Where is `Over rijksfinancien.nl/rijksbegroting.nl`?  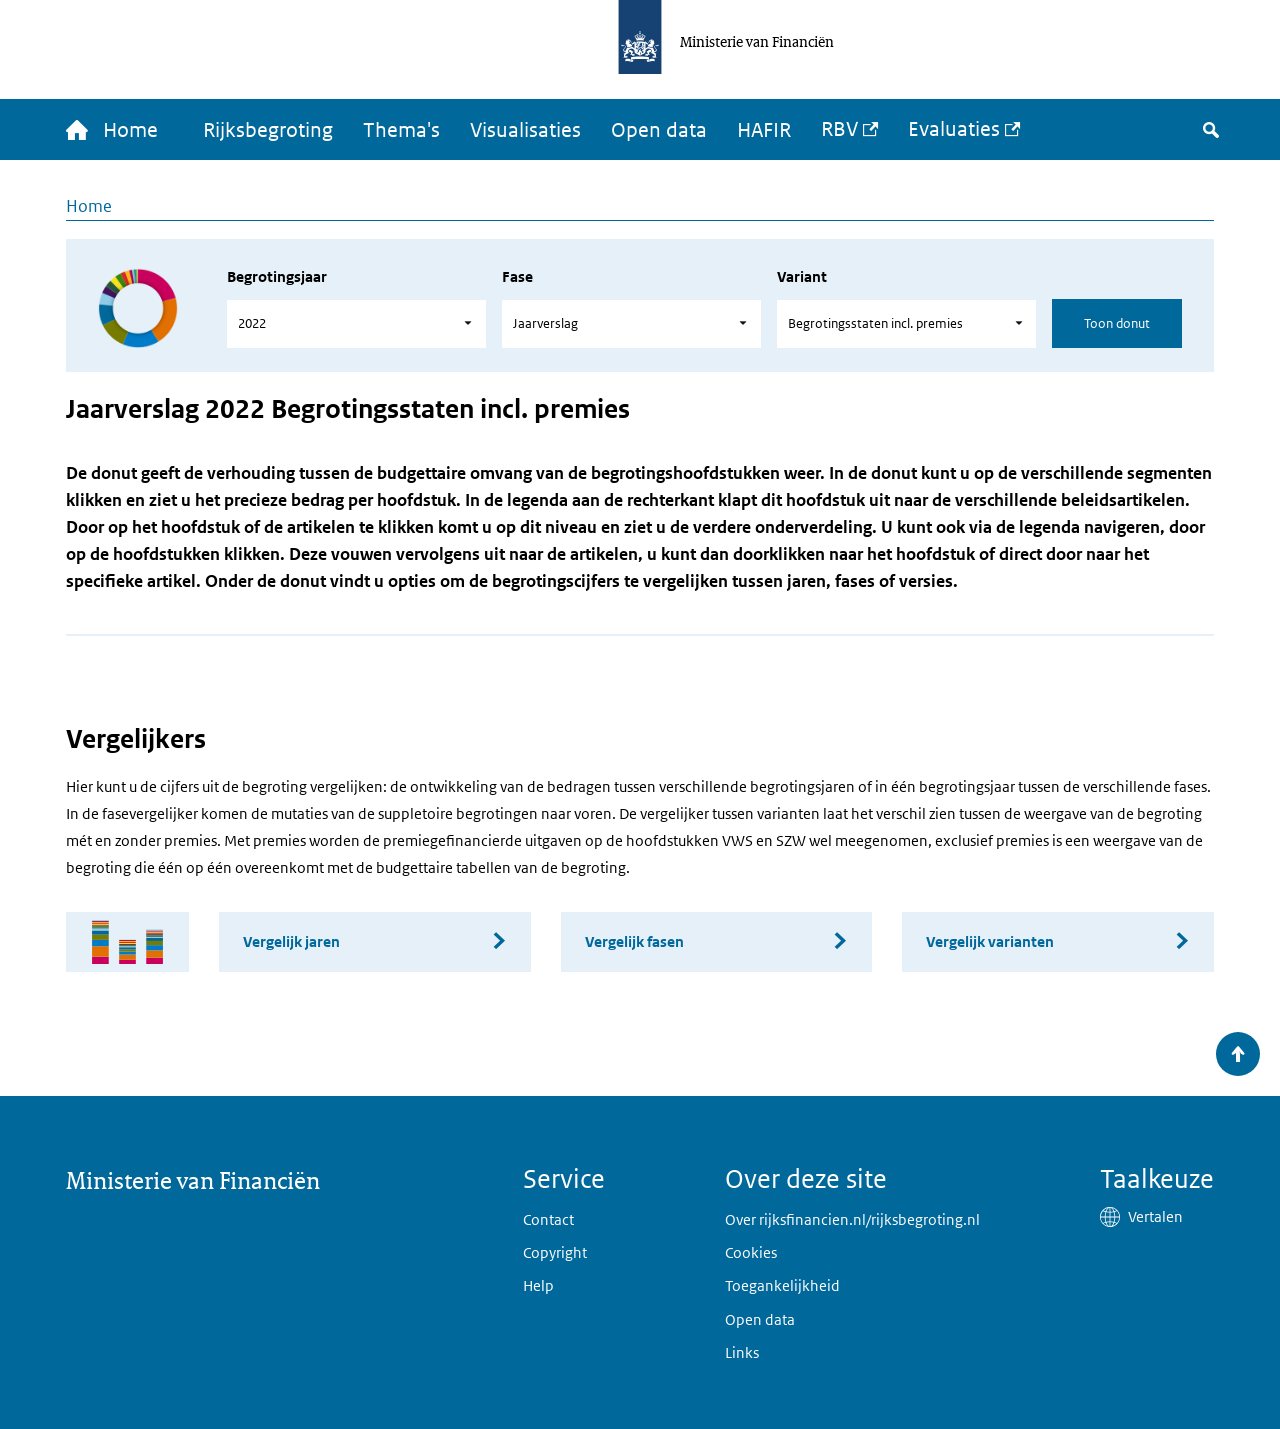 Over rijksfinancien.nl/rijksbegroting.nl is located at coordinates (852, 1219).